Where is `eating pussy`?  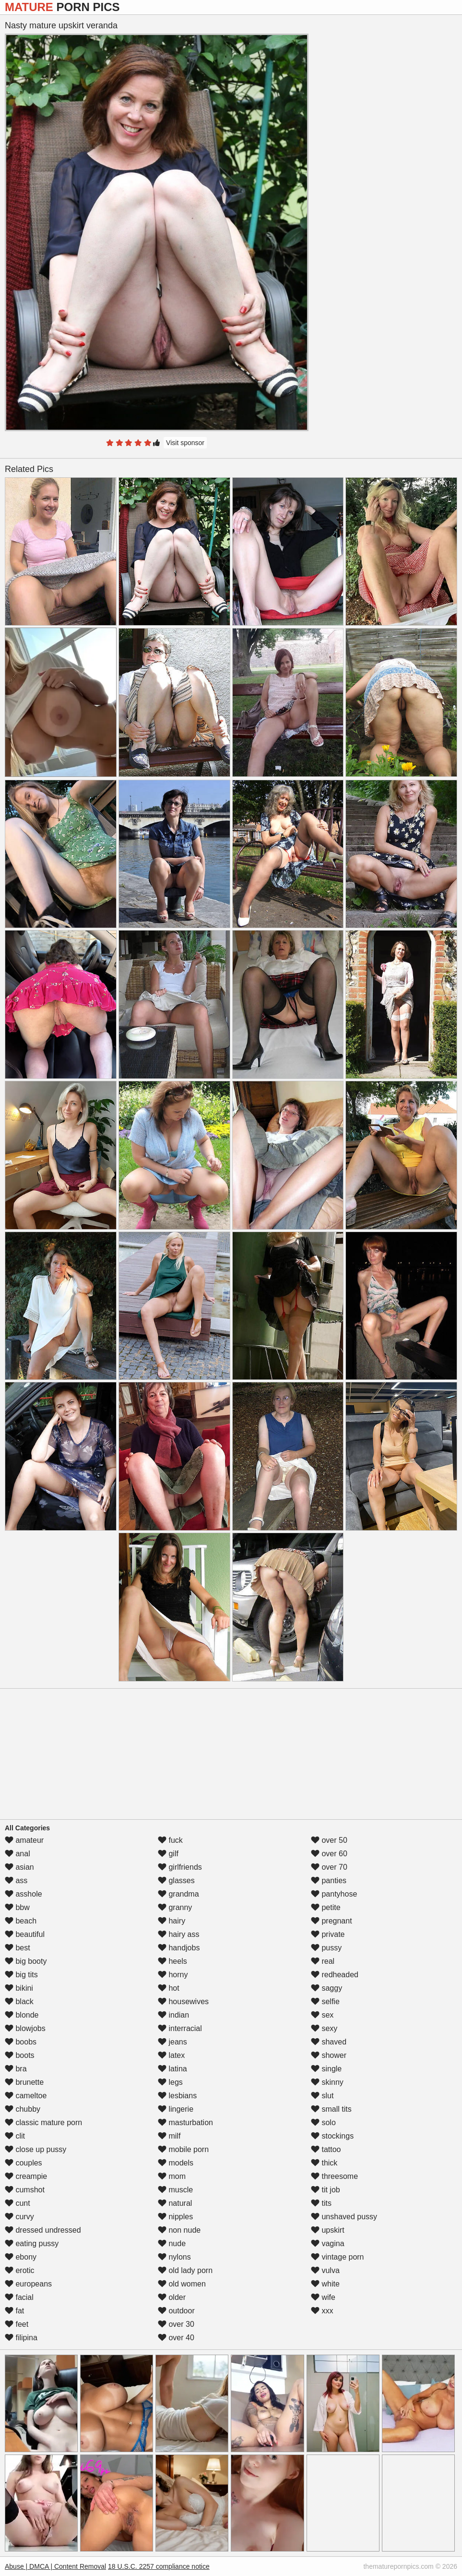
eating pussy is located at coordinates (32, 2243).